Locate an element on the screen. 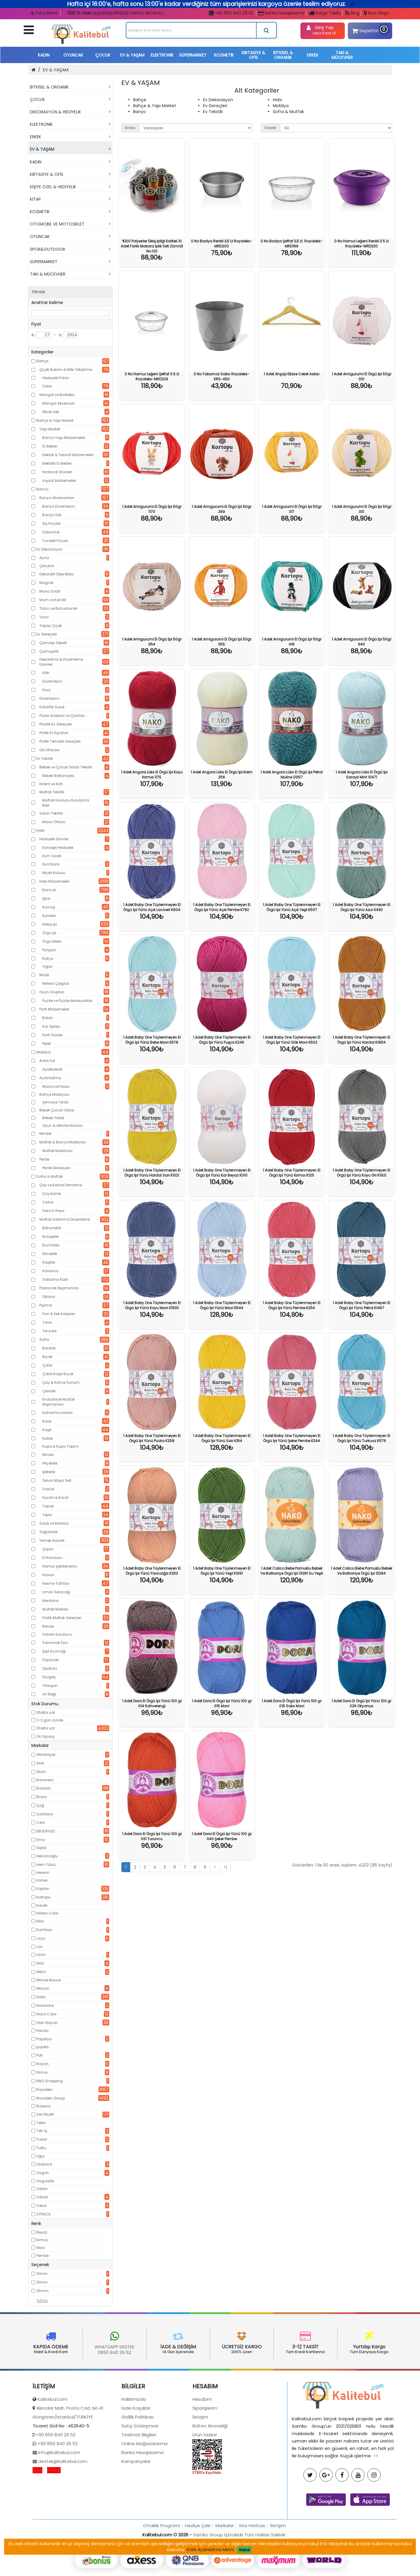 The width and height of the screenshot is (420, 2576). ÇOCUK is located at coordinates (102, 55).